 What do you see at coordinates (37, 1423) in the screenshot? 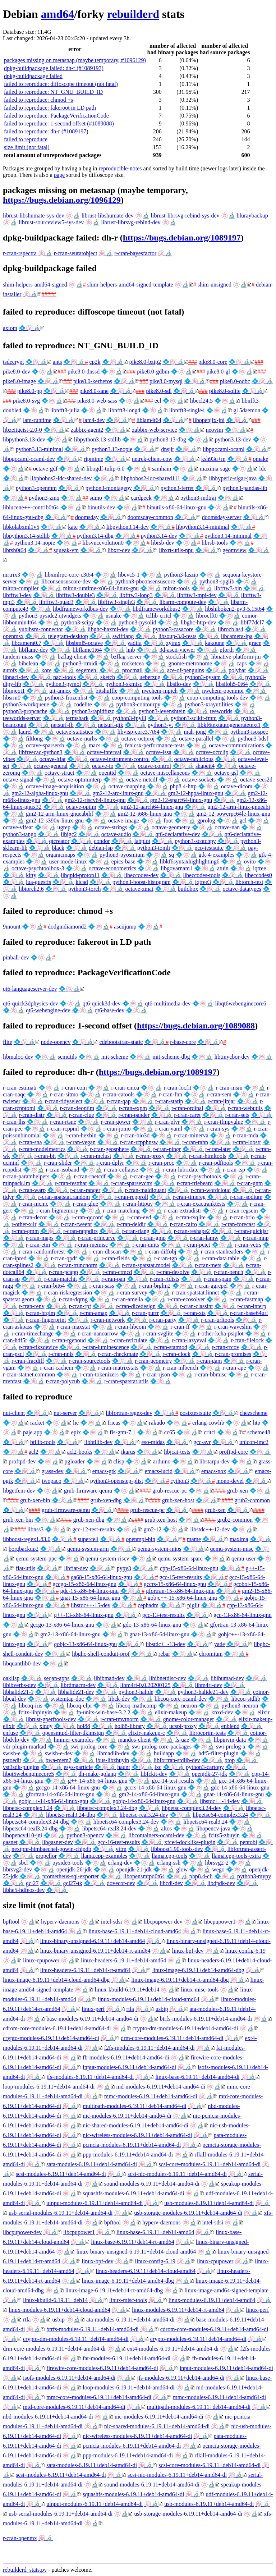
I see `racket` at bounding box center [37, 1423].